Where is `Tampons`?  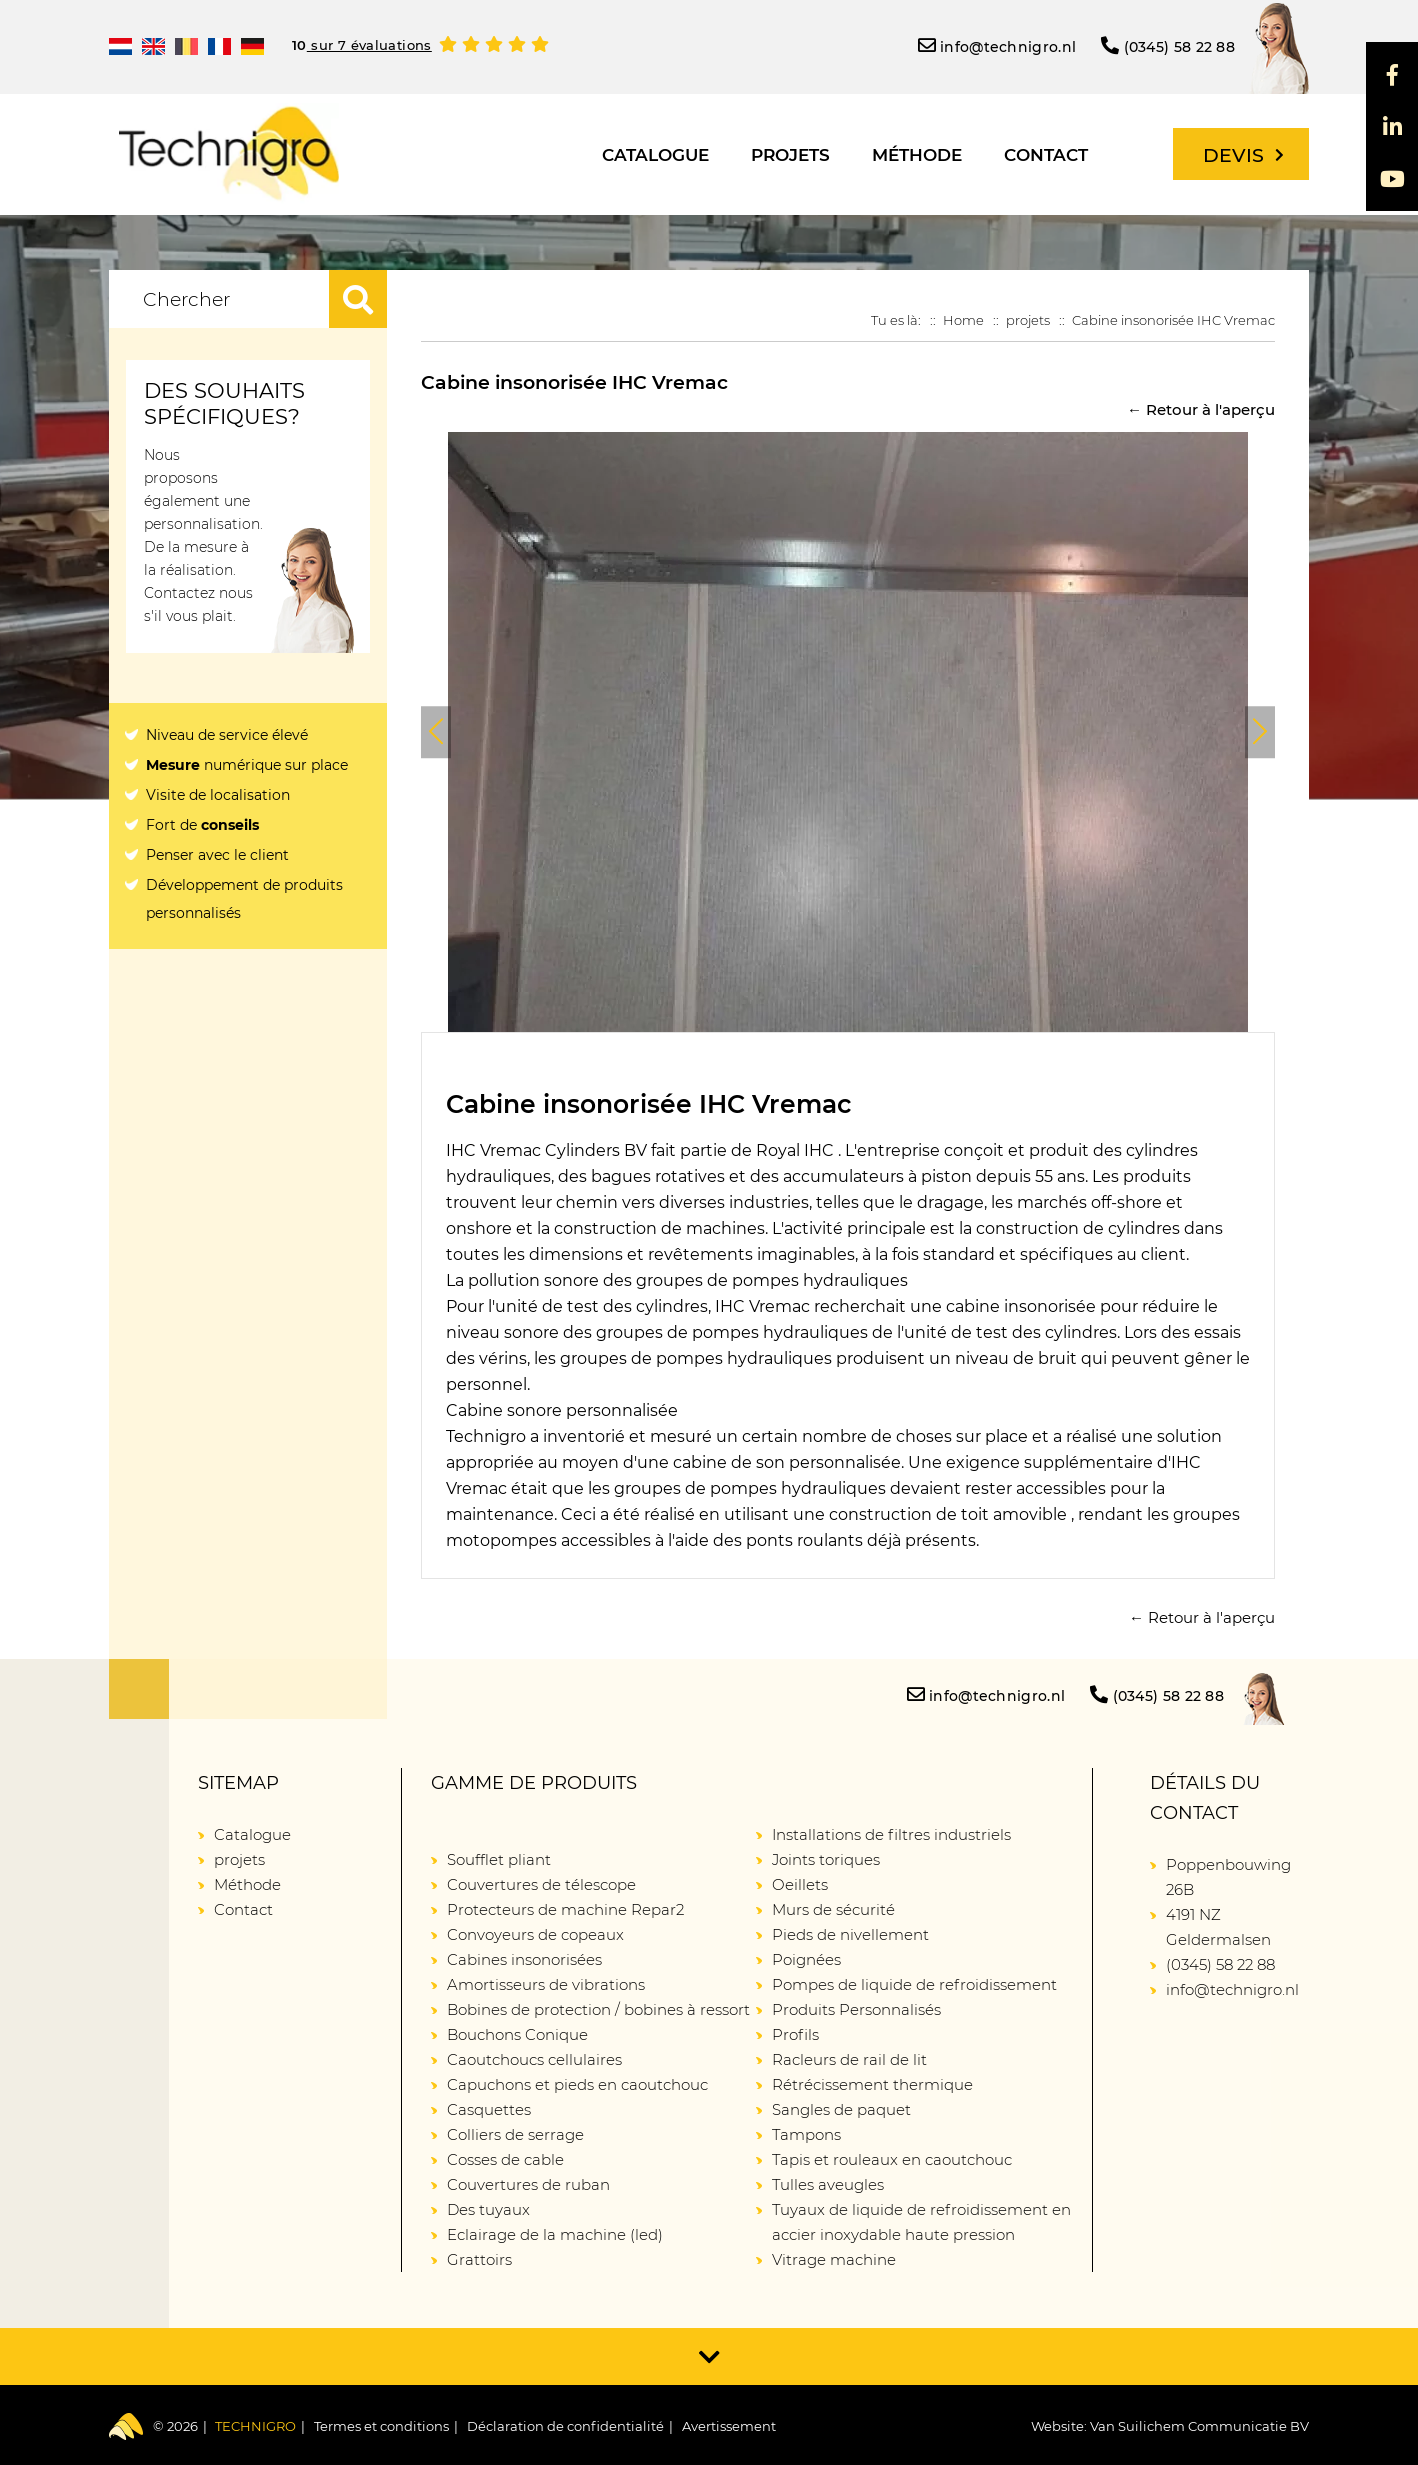
Tampons is located at coordinates (806, 2134).